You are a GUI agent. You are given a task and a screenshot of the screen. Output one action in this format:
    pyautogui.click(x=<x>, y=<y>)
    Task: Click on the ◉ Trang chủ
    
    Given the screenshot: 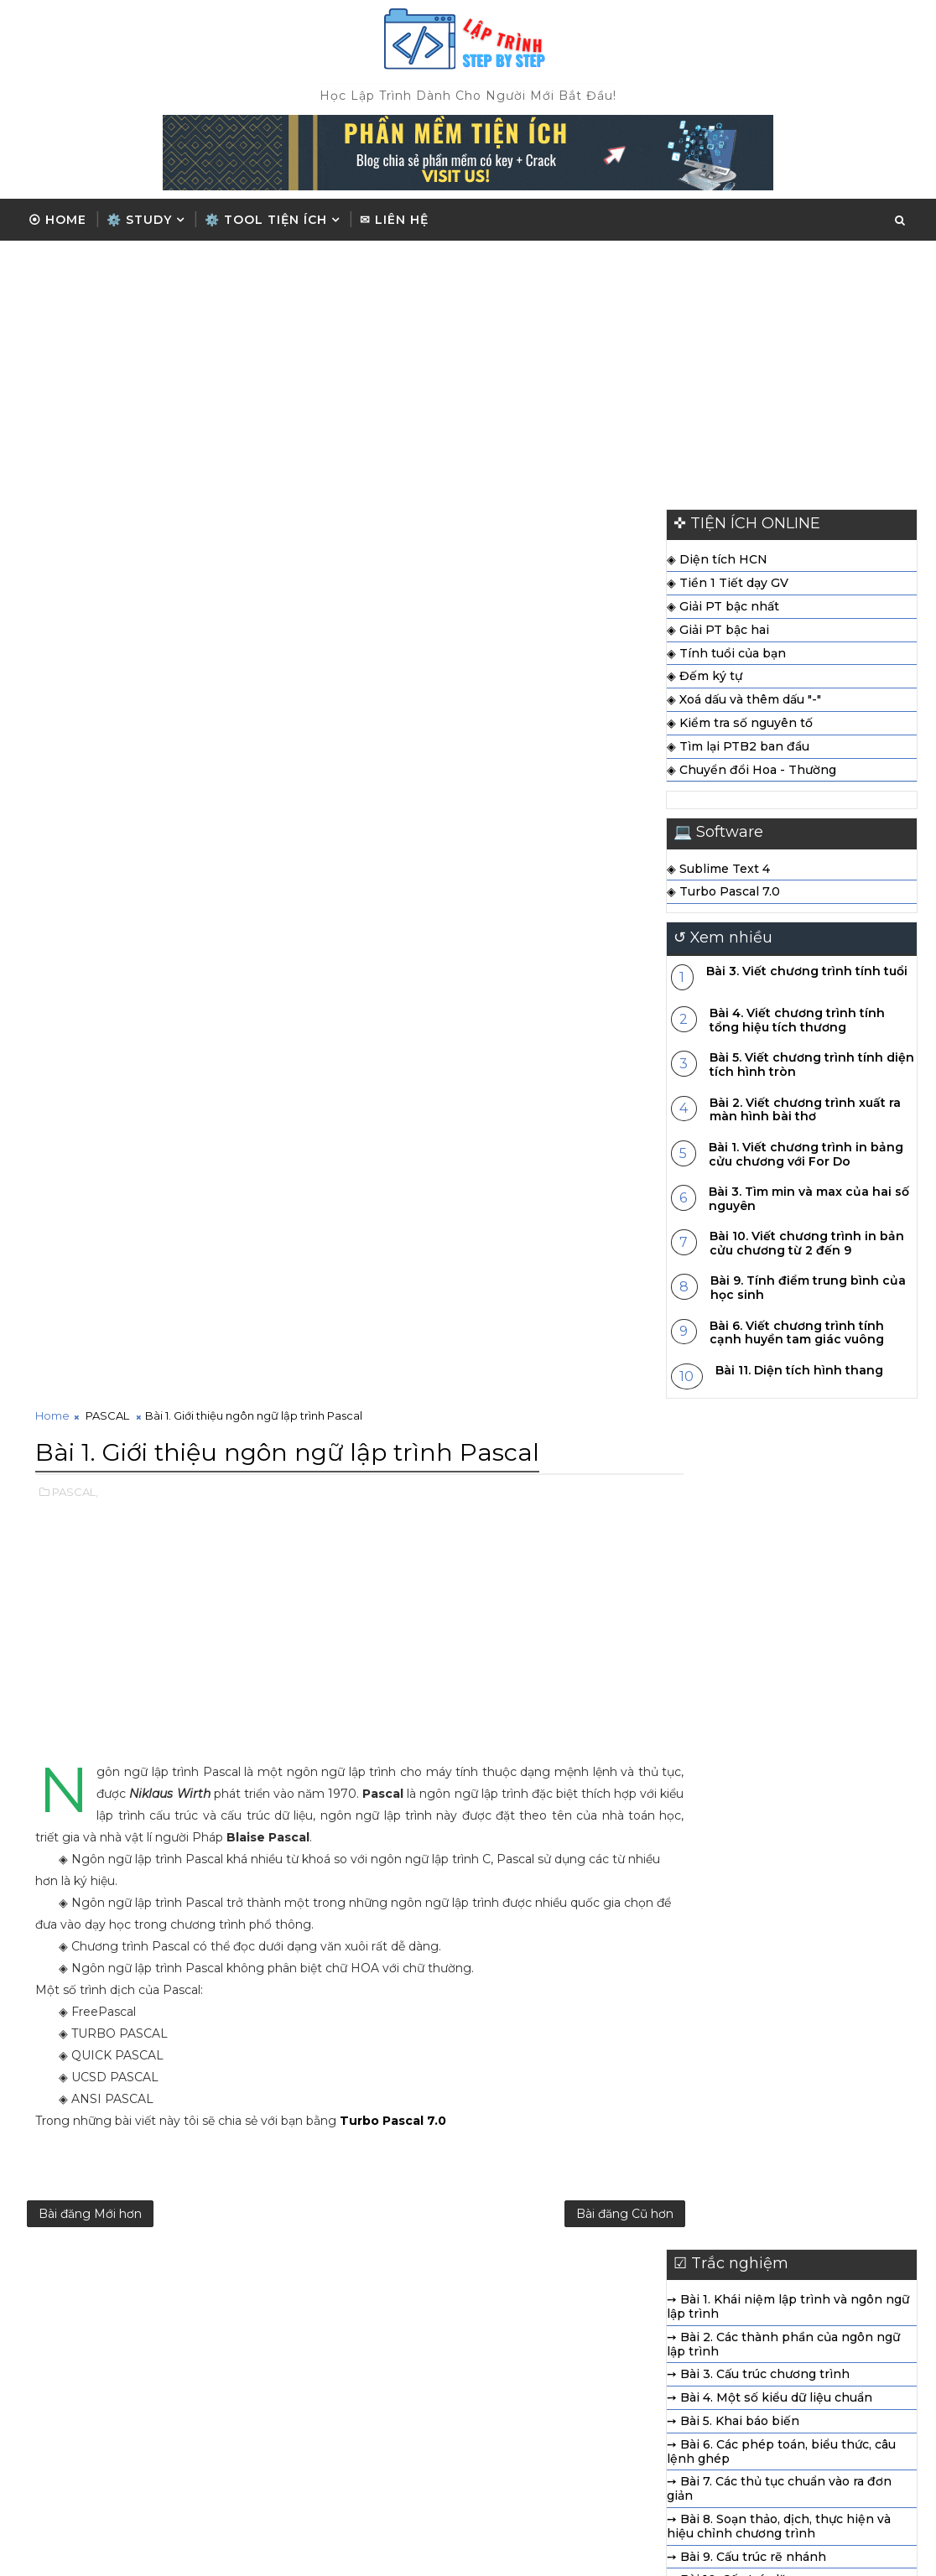 What is the action you would take?
    pyautogui.click(x=669, y=2314)
    